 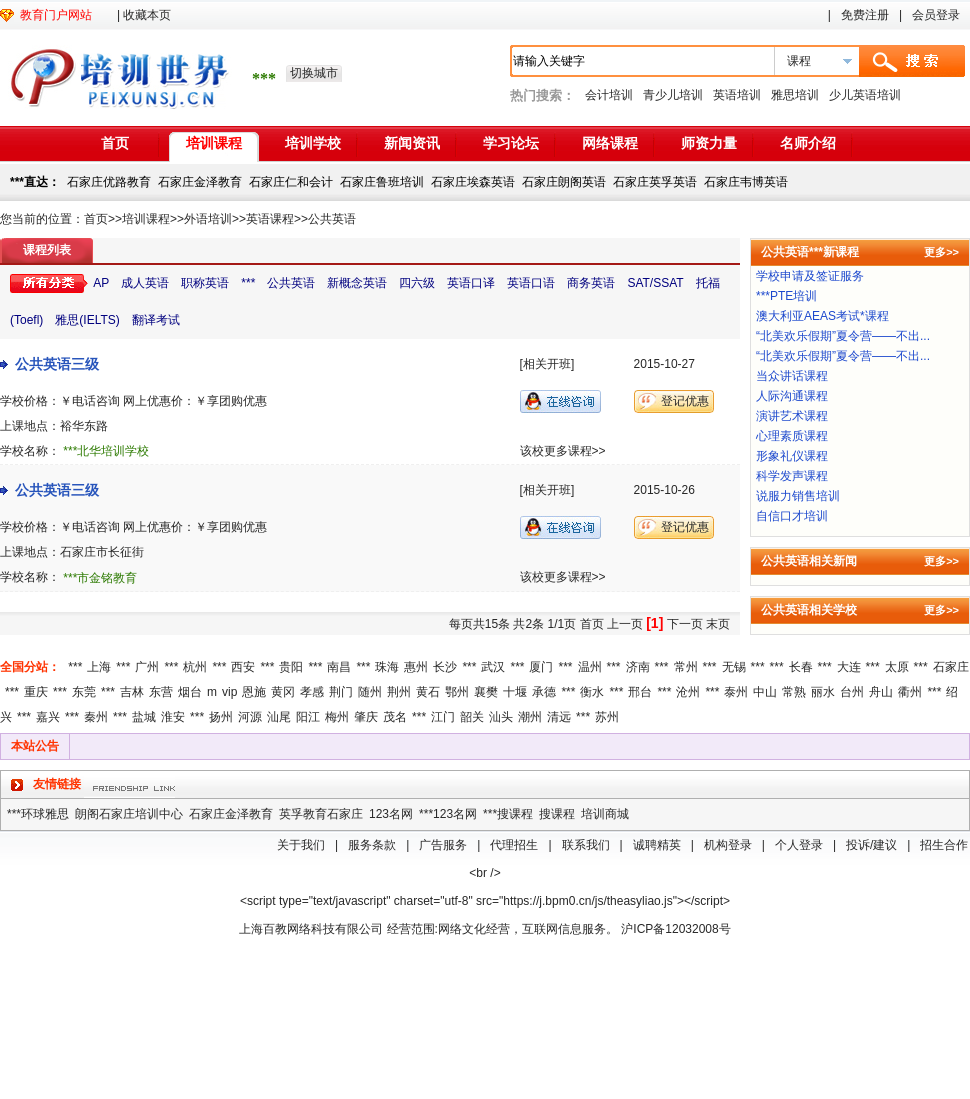 What do you see at coordinates (109, 182) in the screenshot?
I see `石家庄优路教育` at bounding box center [109, 182].